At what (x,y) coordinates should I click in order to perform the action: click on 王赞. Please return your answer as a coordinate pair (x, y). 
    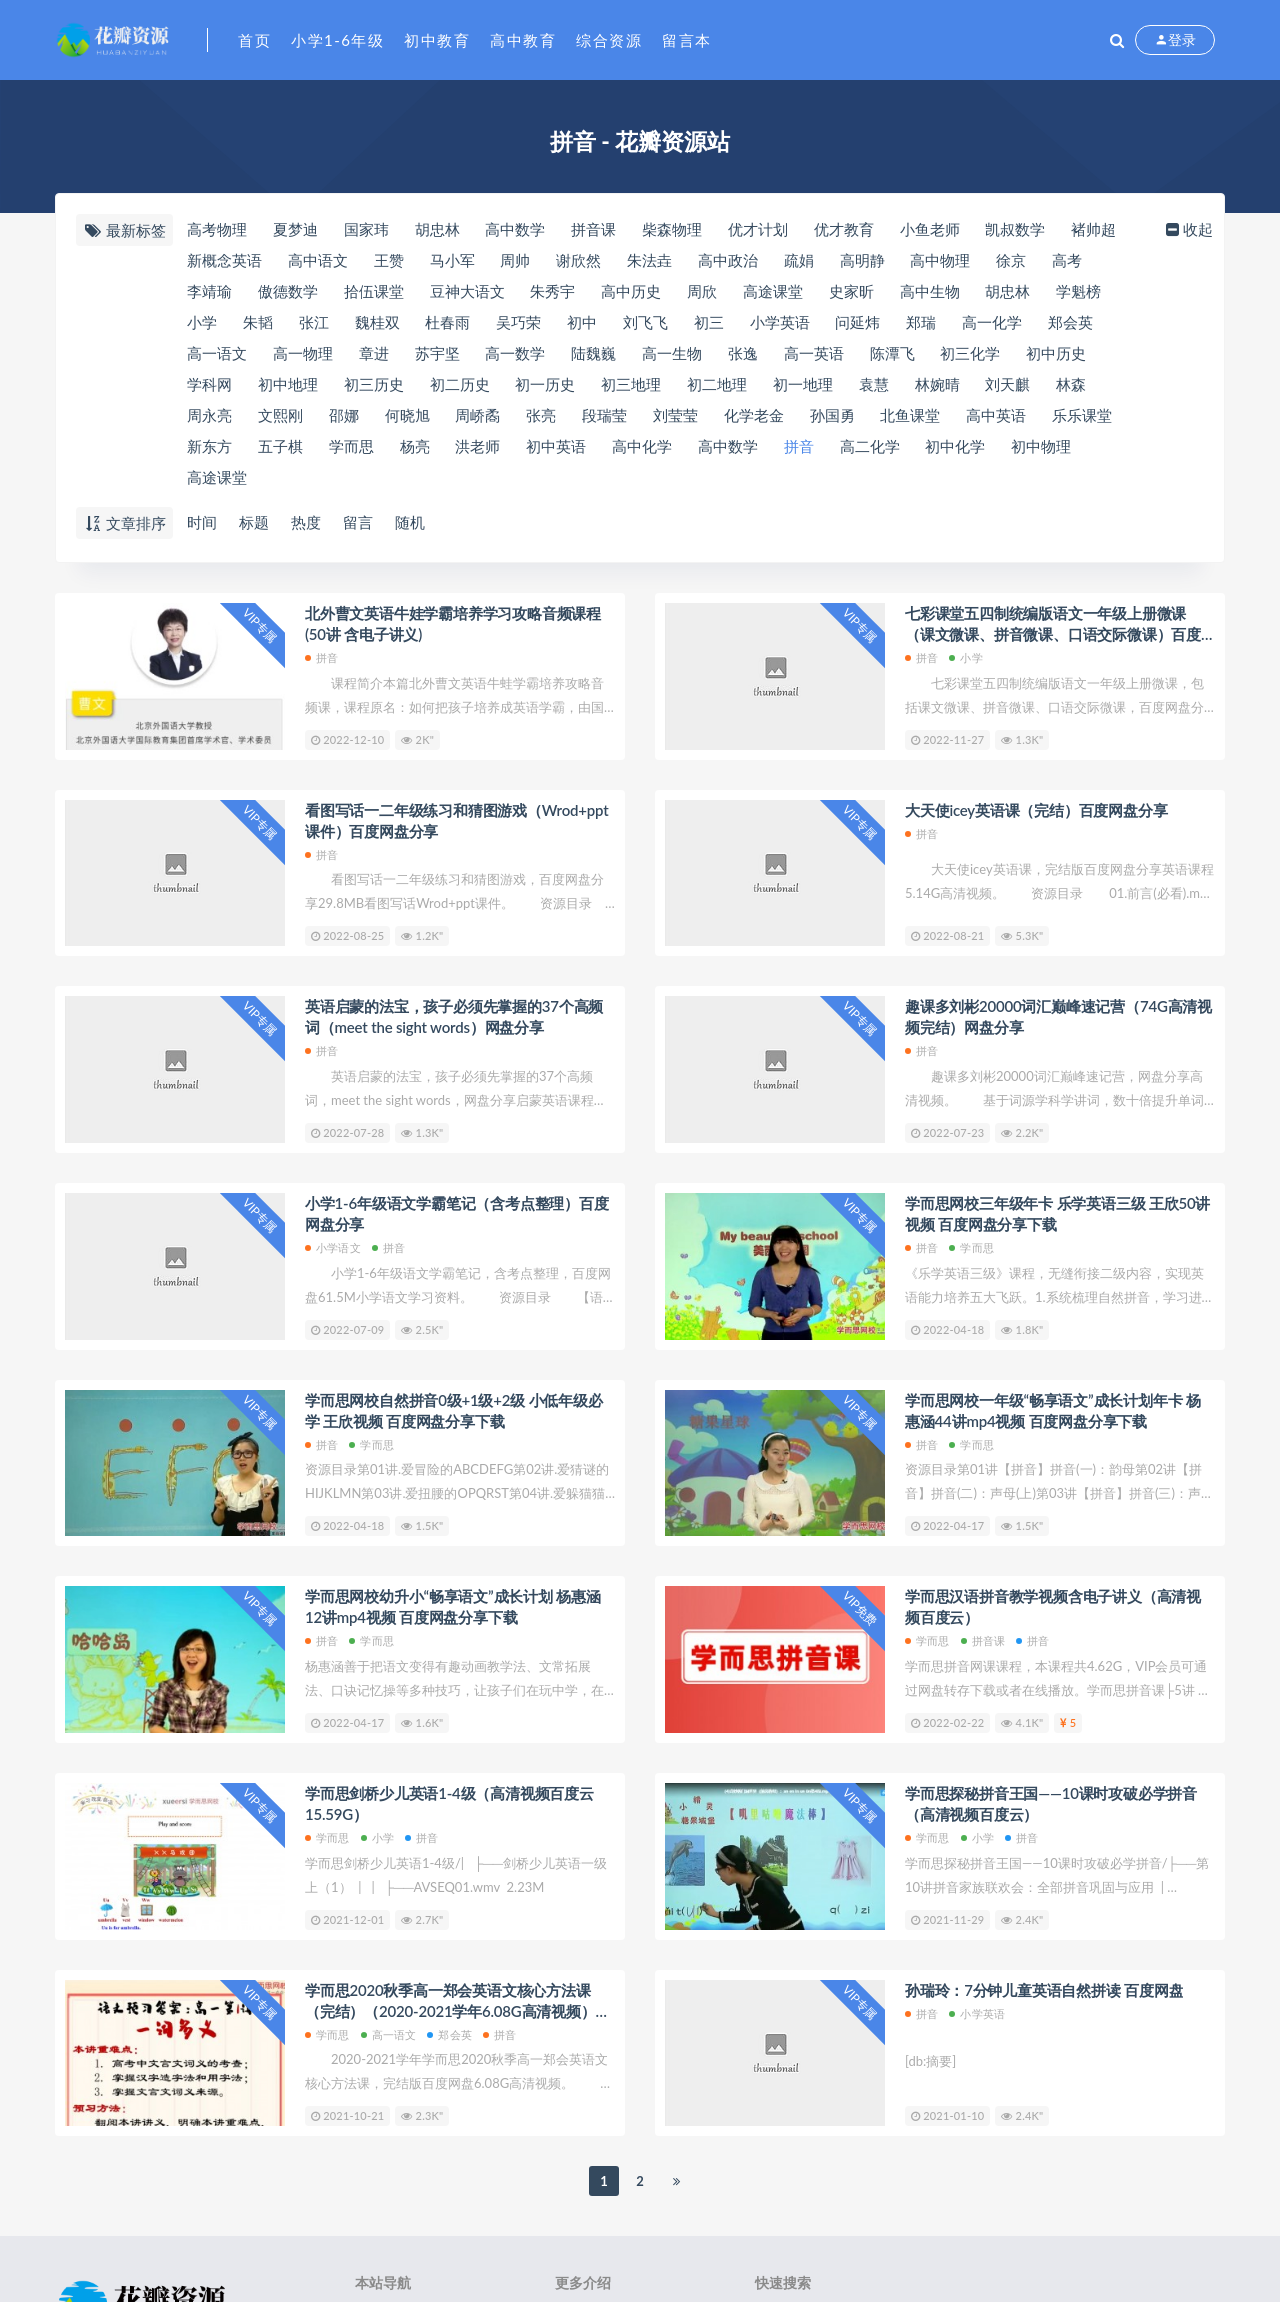
    Looking at the image, I should click on (389, 260).